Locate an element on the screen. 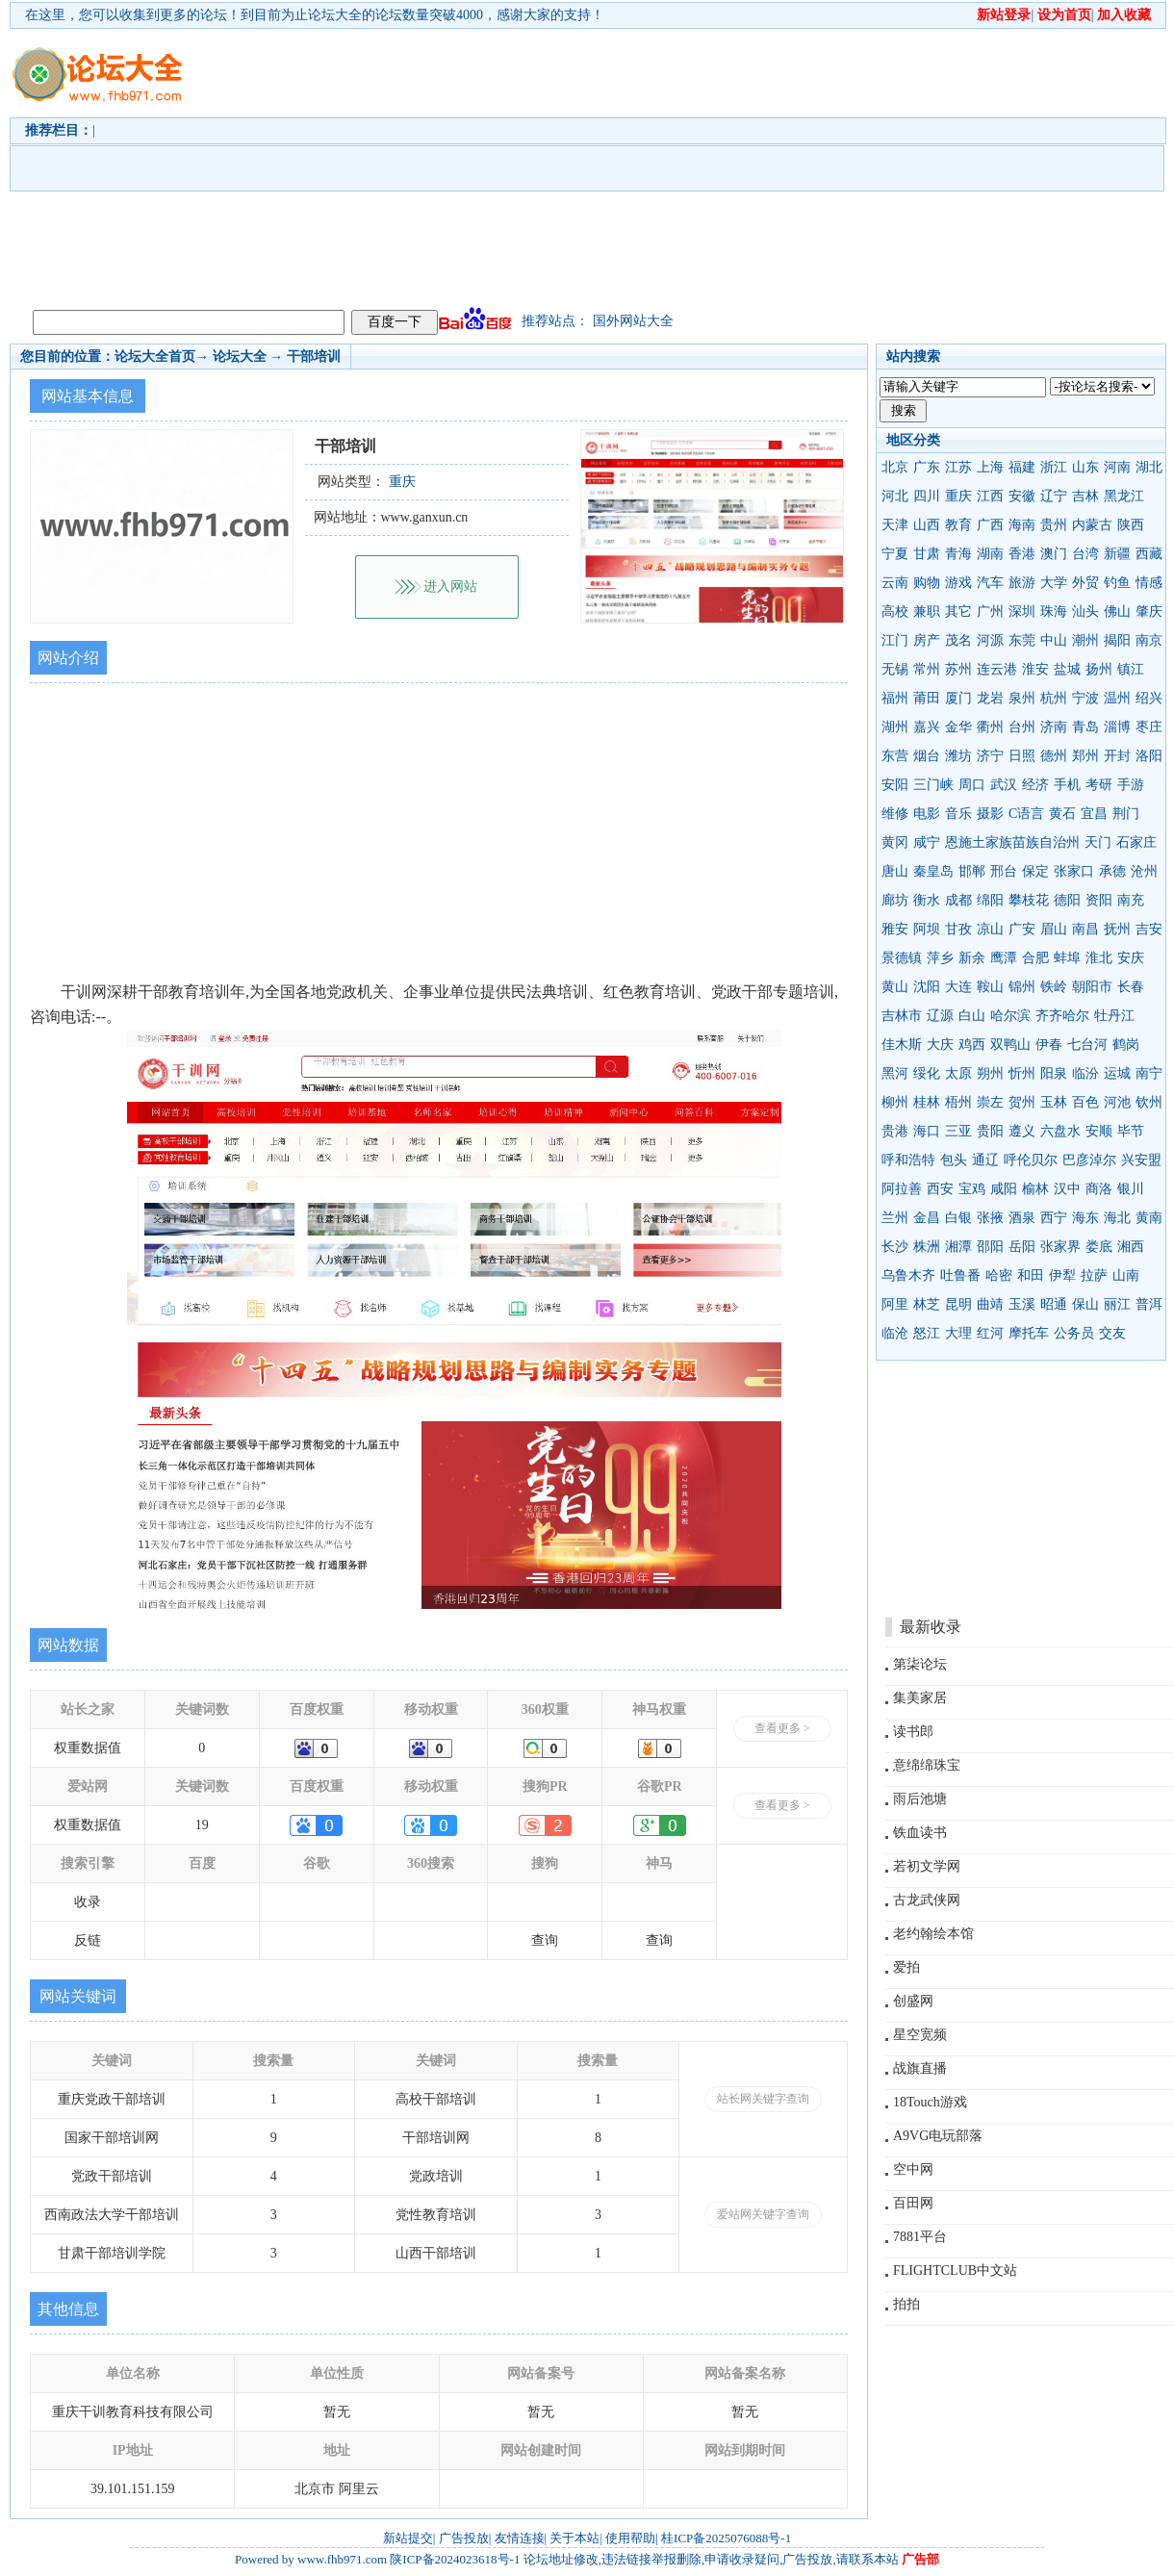 This screenshot has width=1174, height=2576. 国外网站大全 is located at coordinates (633, 321).